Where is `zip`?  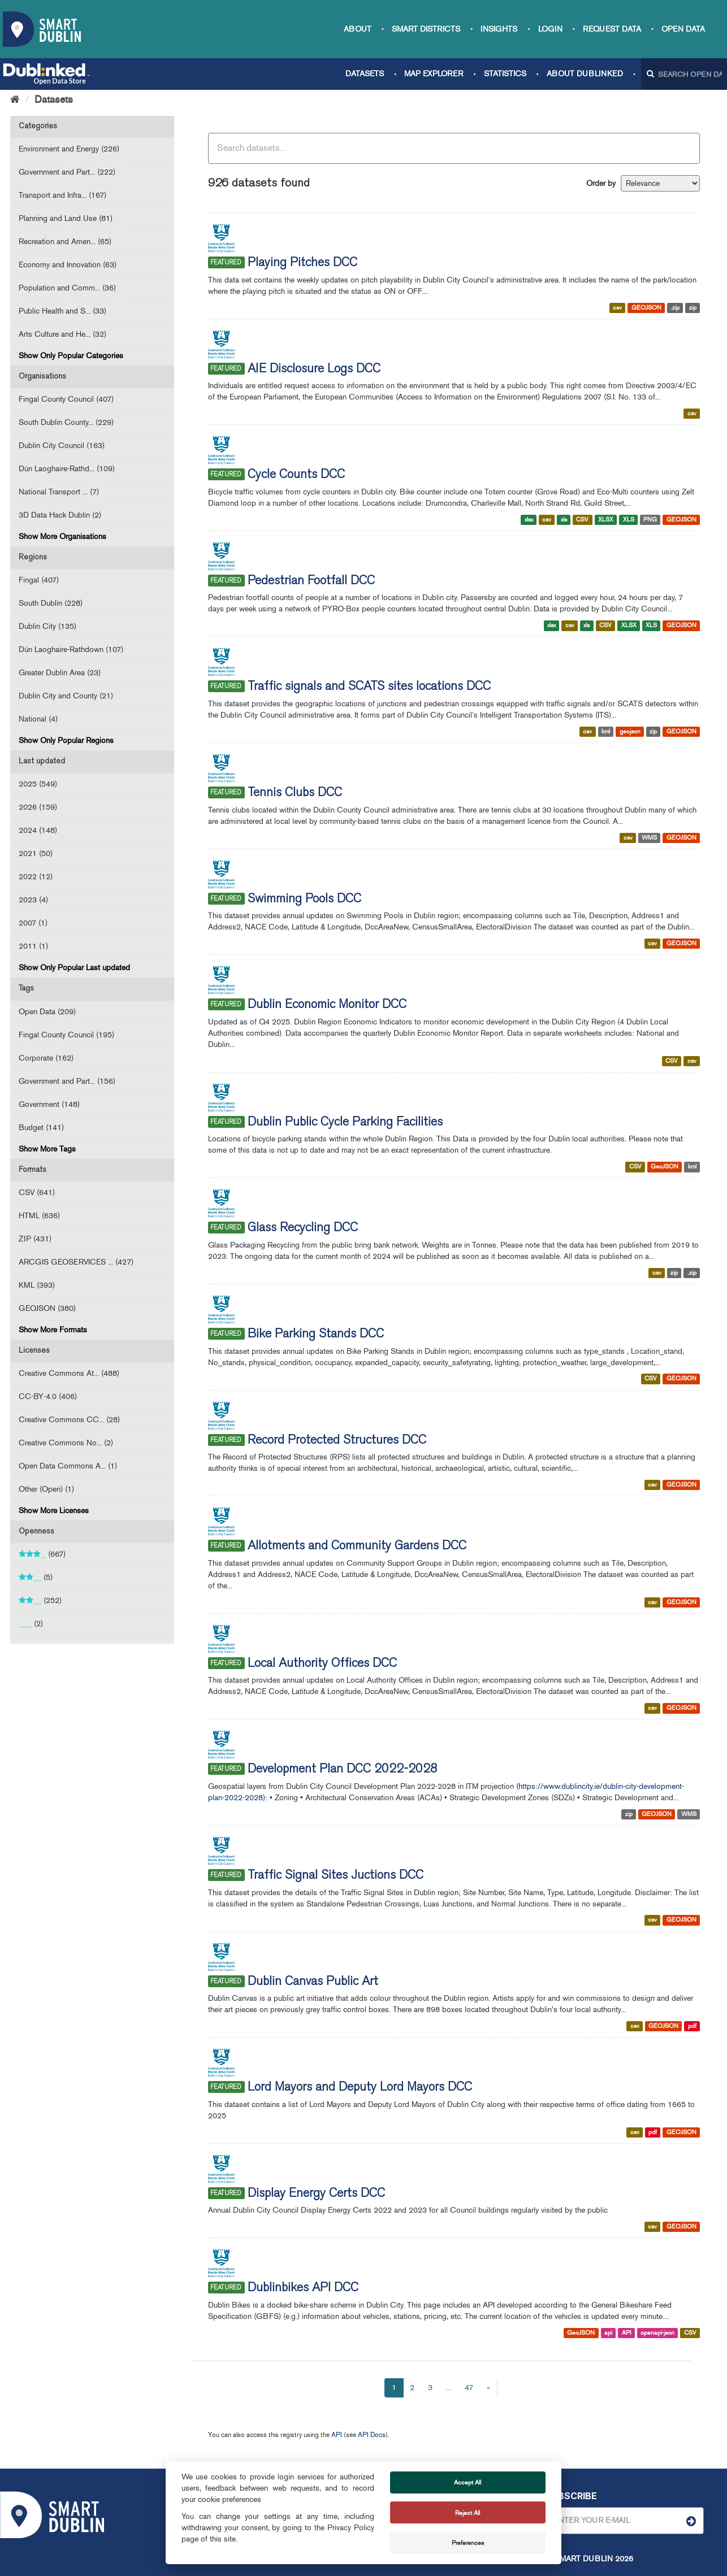 zip is located at coordinates (692, 307).